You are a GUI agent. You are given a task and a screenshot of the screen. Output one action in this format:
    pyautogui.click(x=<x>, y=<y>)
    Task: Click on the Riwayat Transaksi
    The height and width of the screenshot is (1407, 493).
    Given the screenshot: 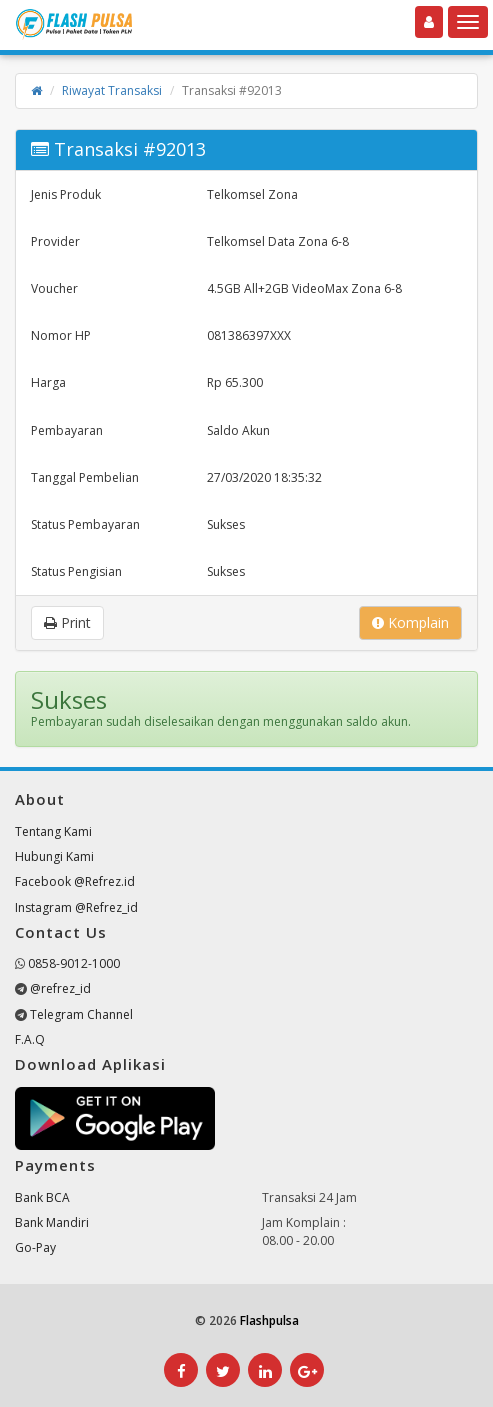 What is the action you would take?
    pyautogui.click(x=112, y=90)
    